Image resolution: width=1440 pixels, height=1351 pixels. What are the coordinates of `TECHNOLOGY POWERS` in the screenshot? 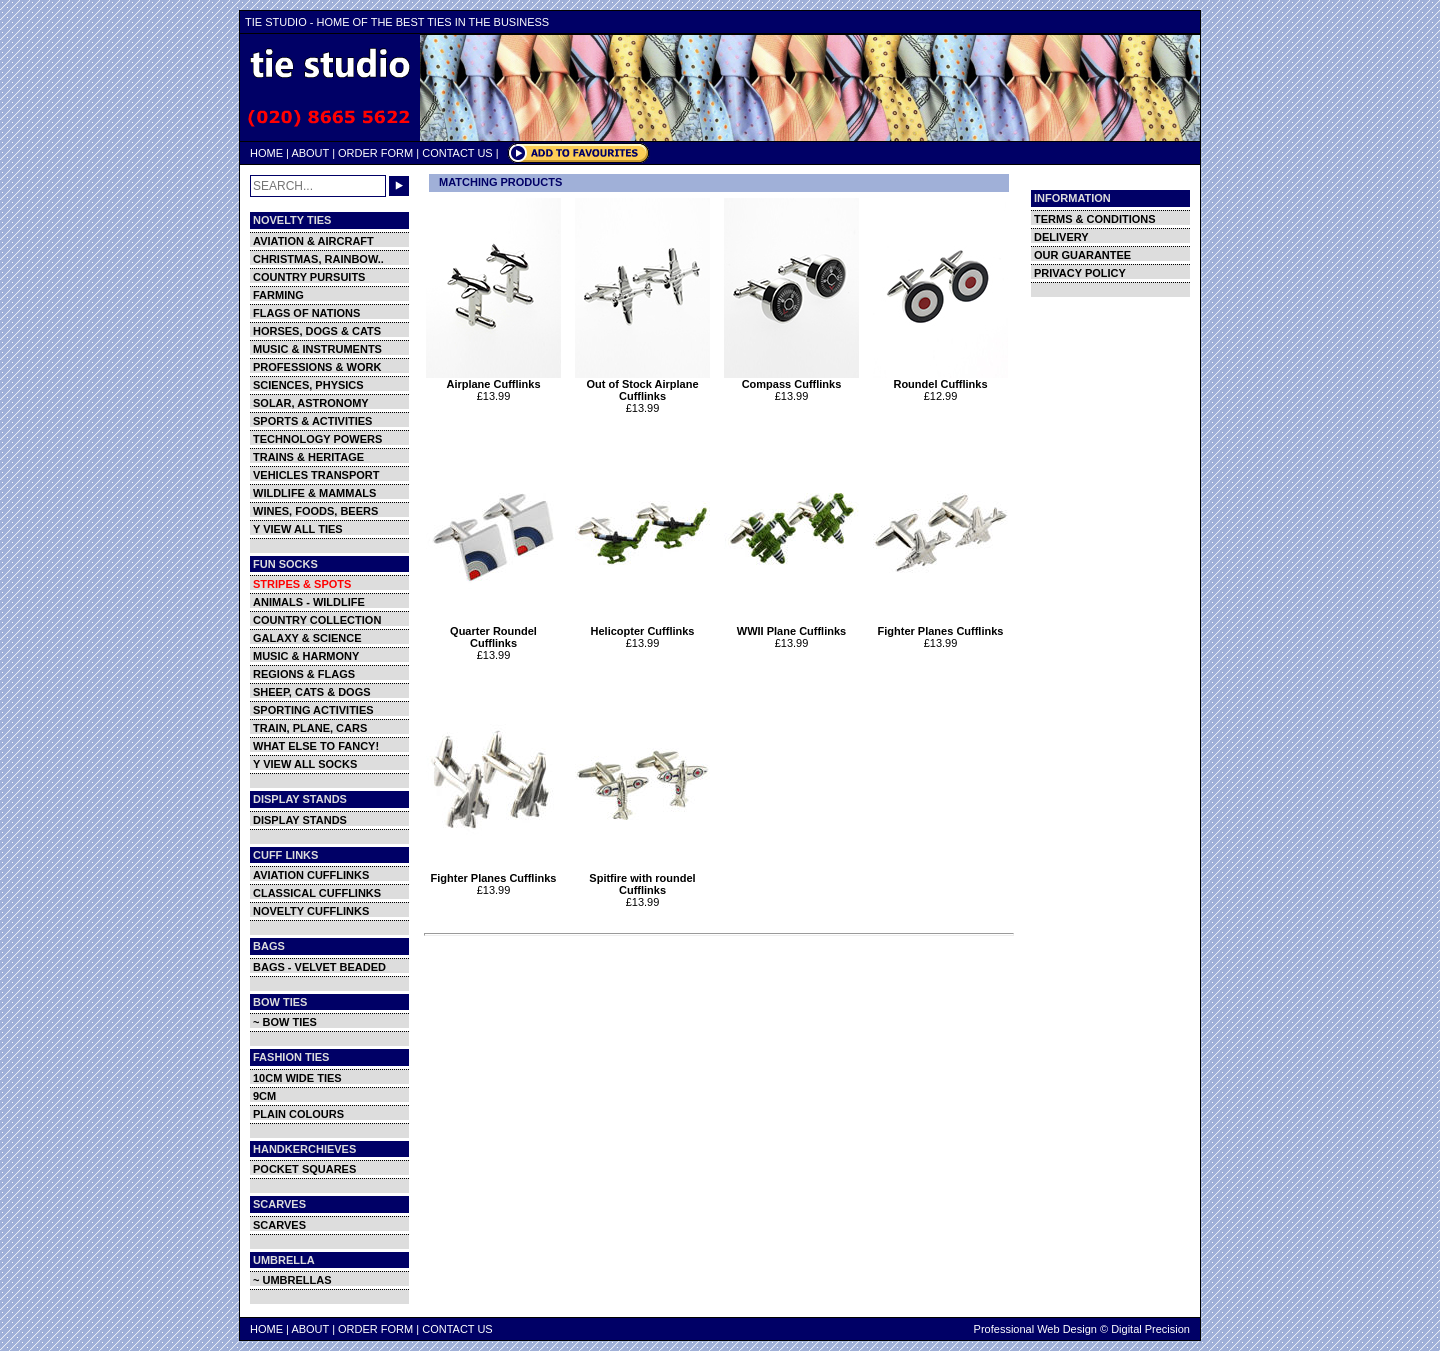 It's located at (317, 439).